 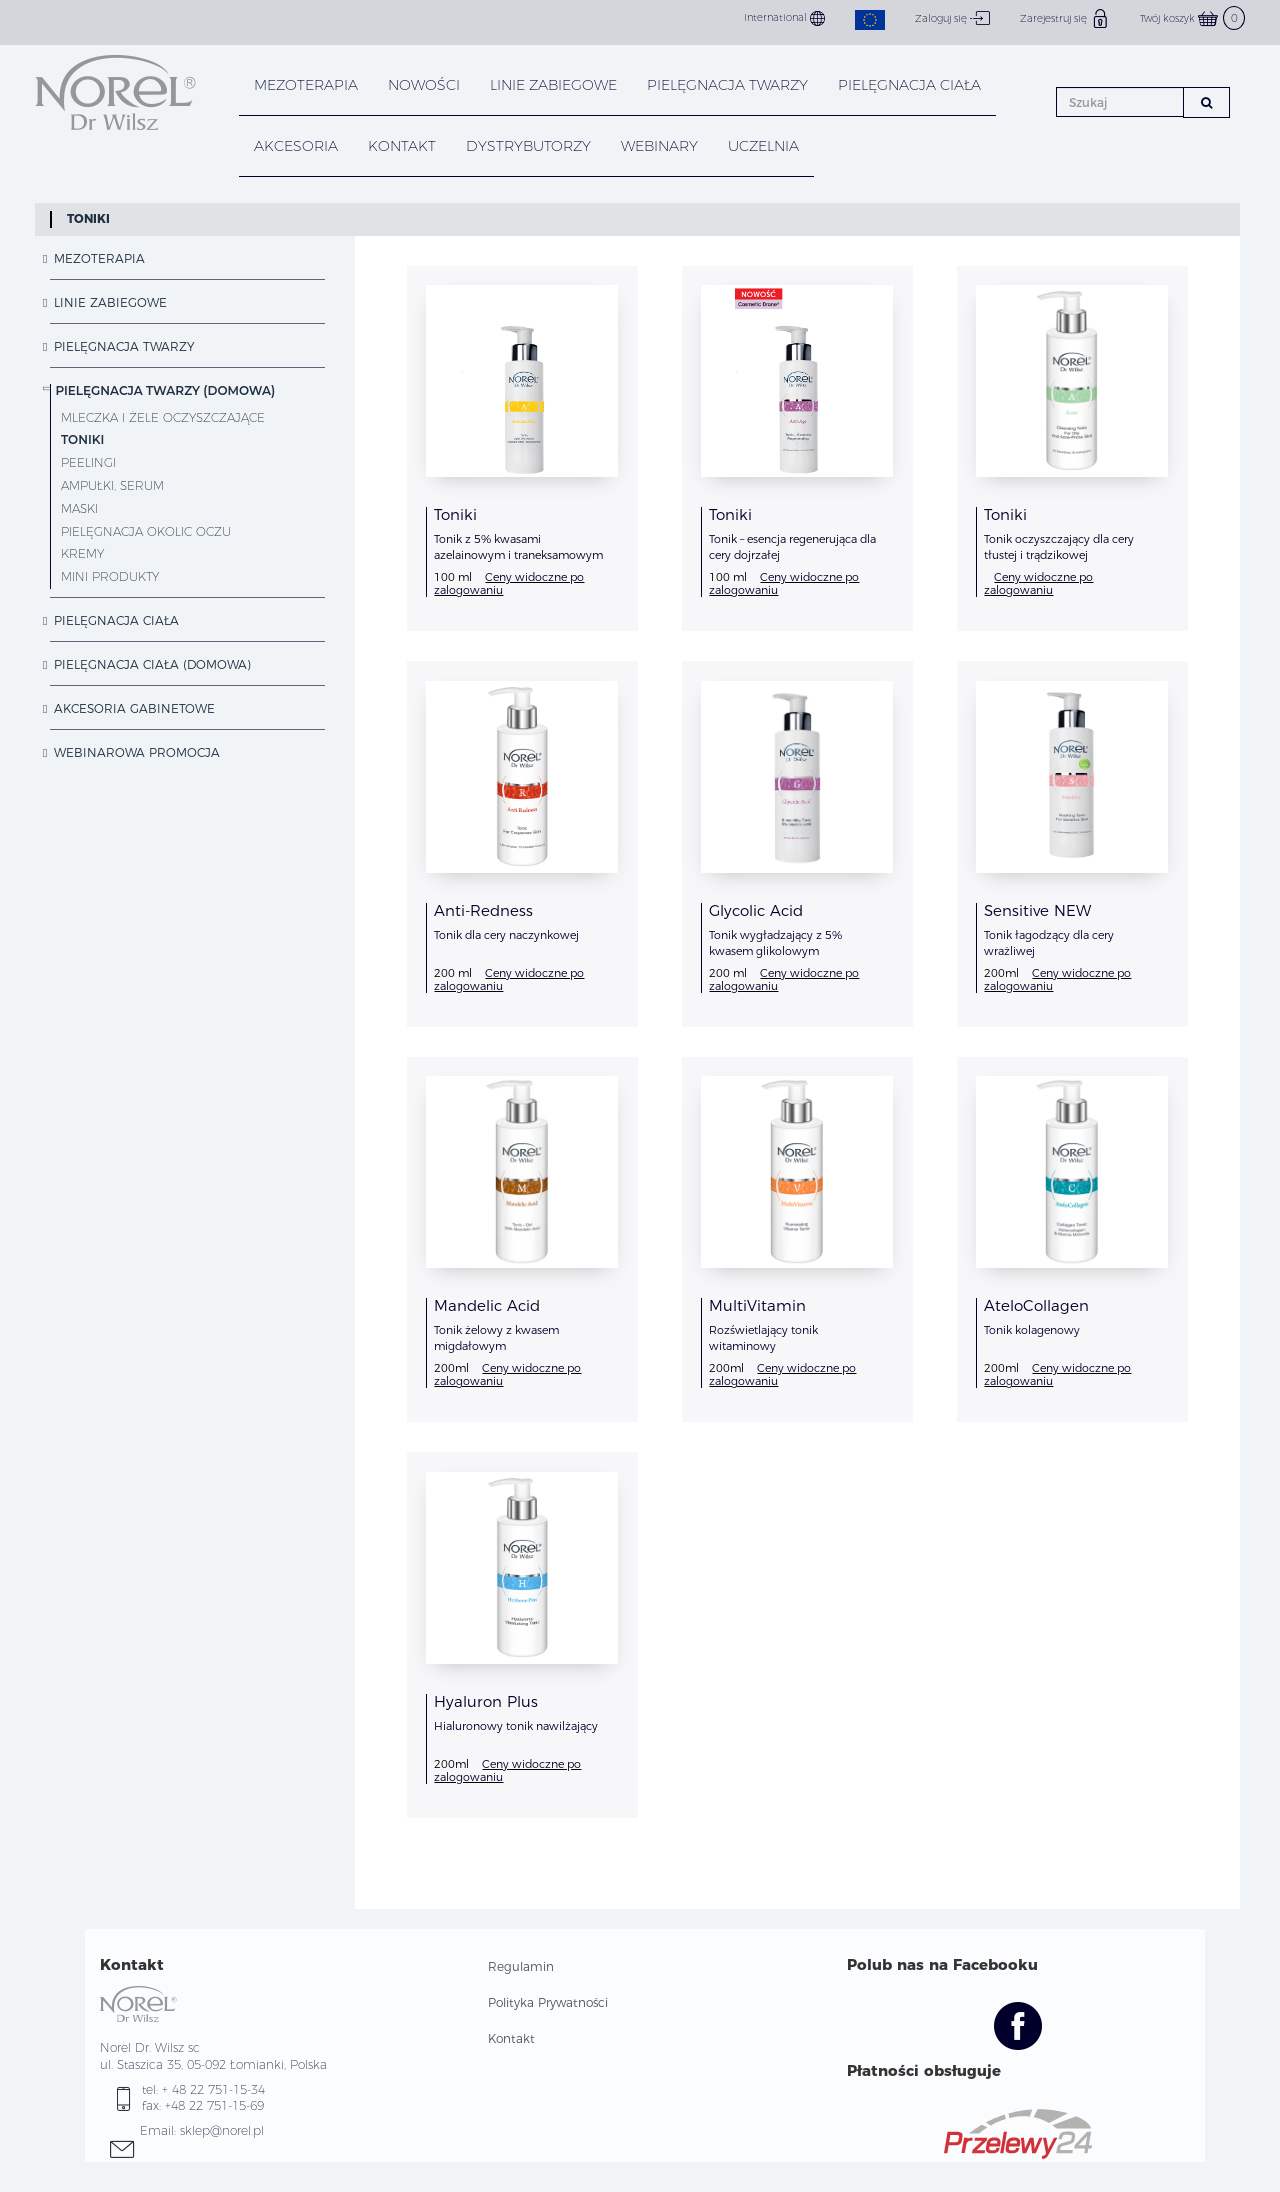 I want to click on Toniki, so click(x=88, y=218).